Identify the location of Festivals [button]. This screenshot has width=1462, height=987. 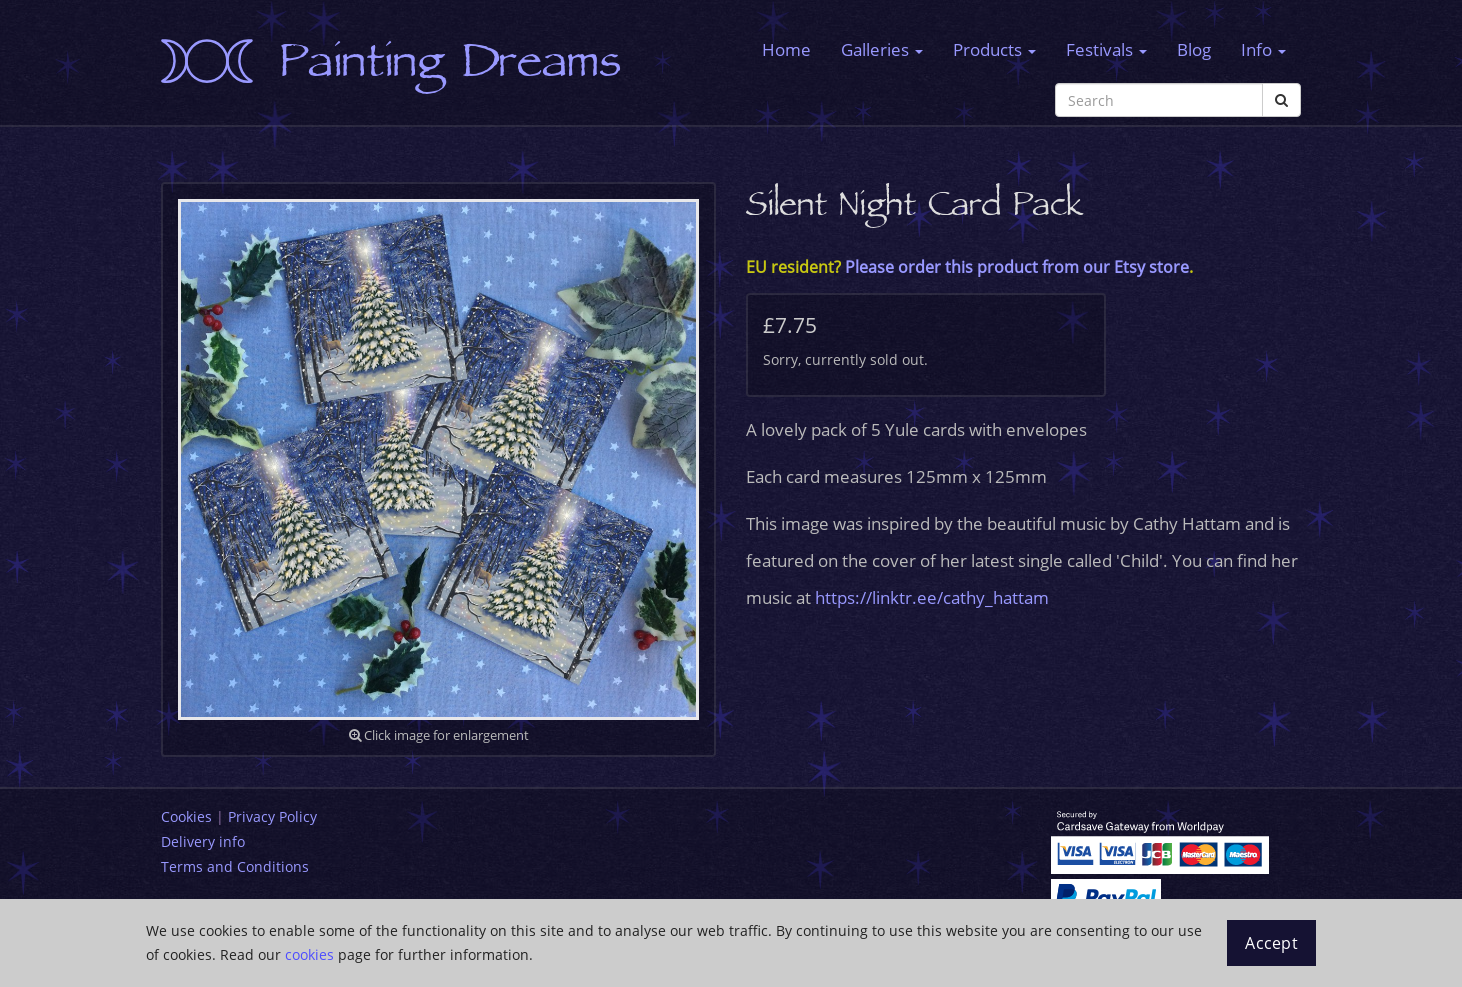
(1106, 49).